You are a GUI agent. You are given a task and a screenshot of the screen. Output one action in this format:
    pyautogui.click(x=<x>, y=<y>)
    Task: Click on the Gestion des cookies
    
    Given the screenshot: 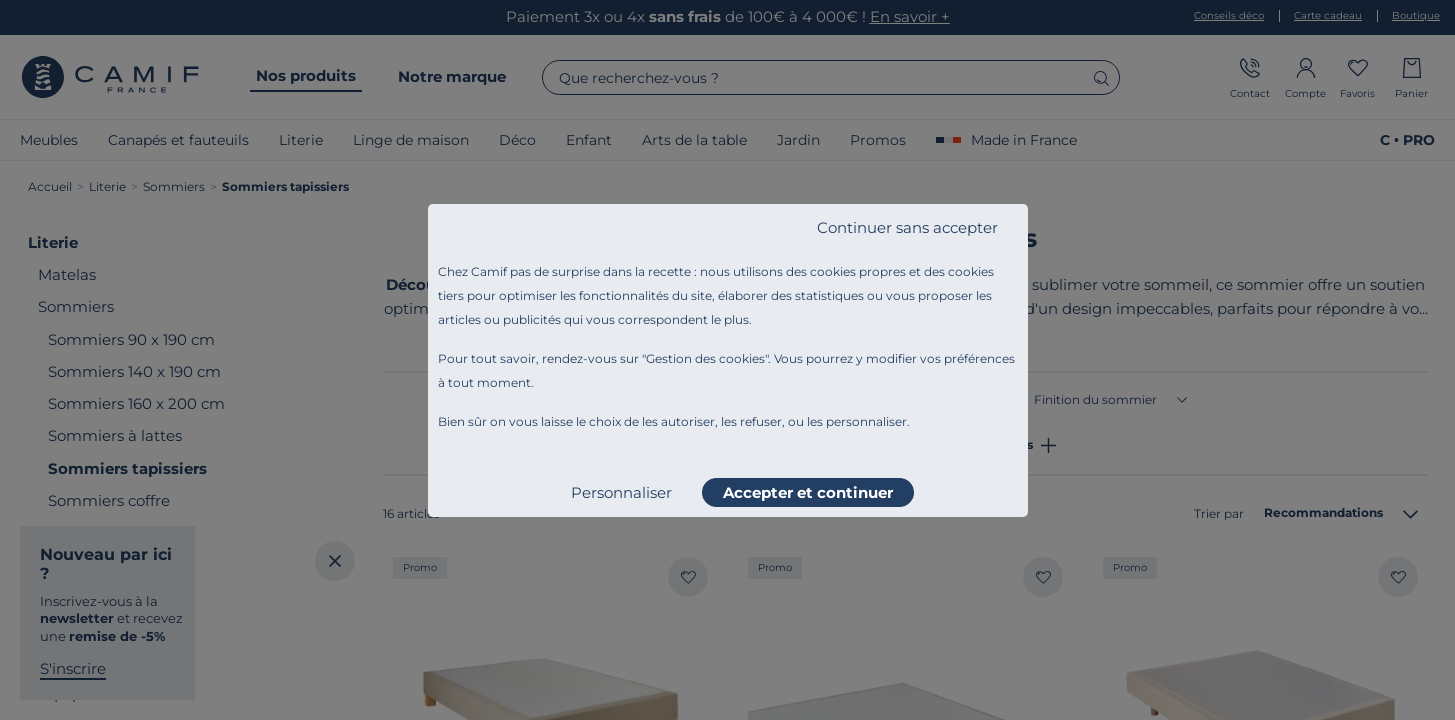 What is the action you would take?
    pyautogui.click(x=705, y=358)
    